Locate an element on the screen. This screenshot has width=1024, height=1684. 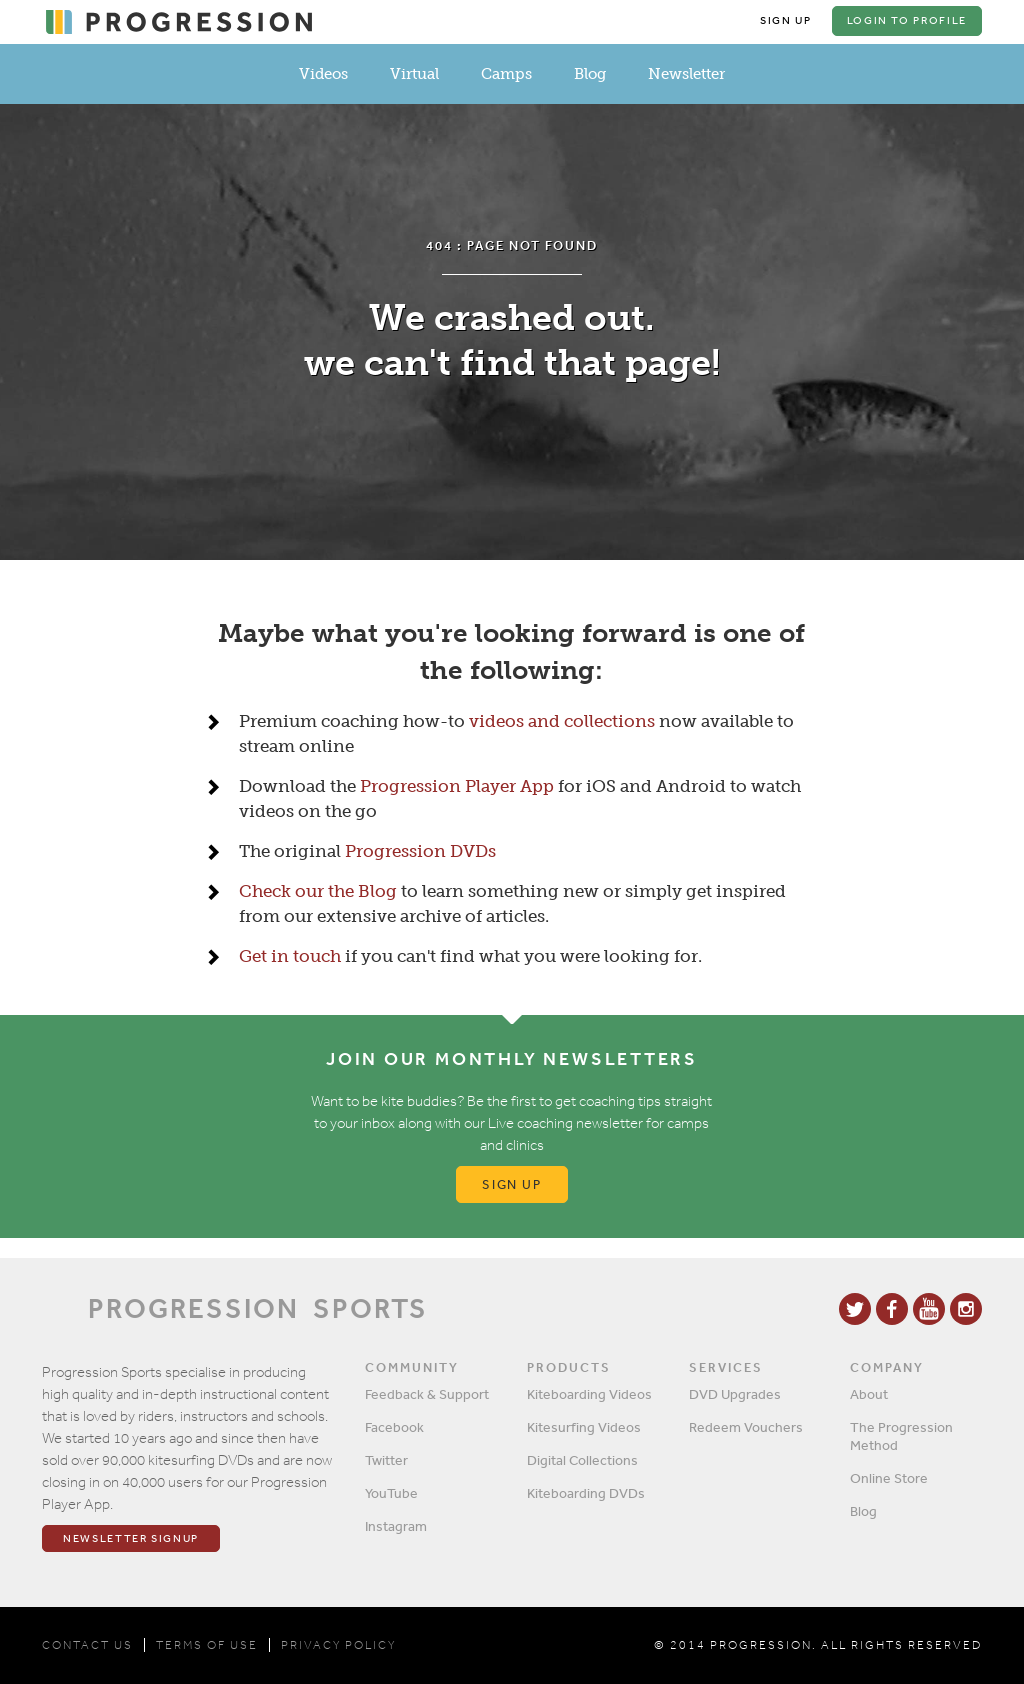
Progression DVDs is located at coordinates (420, 851).